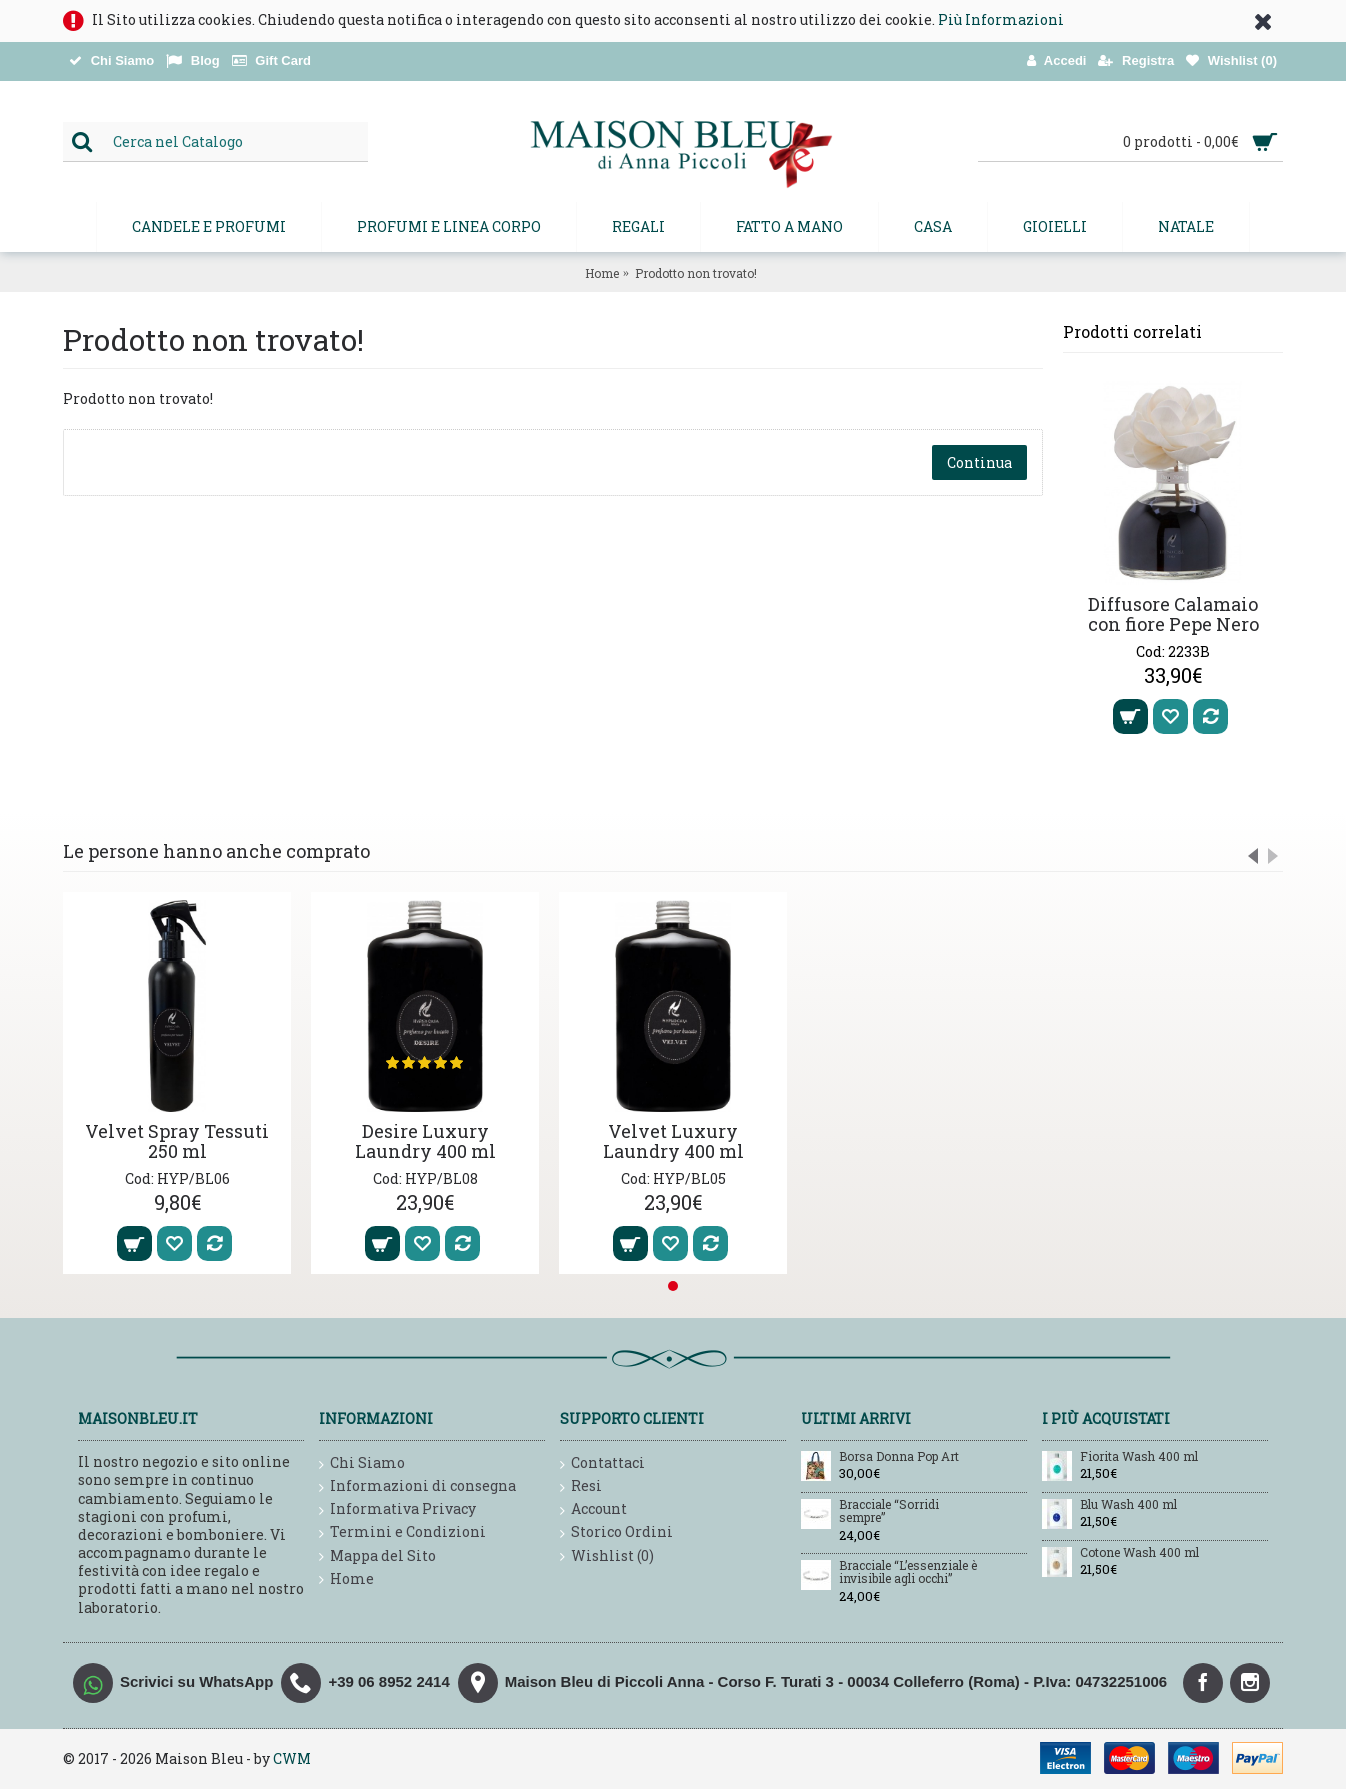 This screenshot has width=1346, height=1789. I want to click on Desire Luxury Laundry 400 ml, so click(425, 1141).